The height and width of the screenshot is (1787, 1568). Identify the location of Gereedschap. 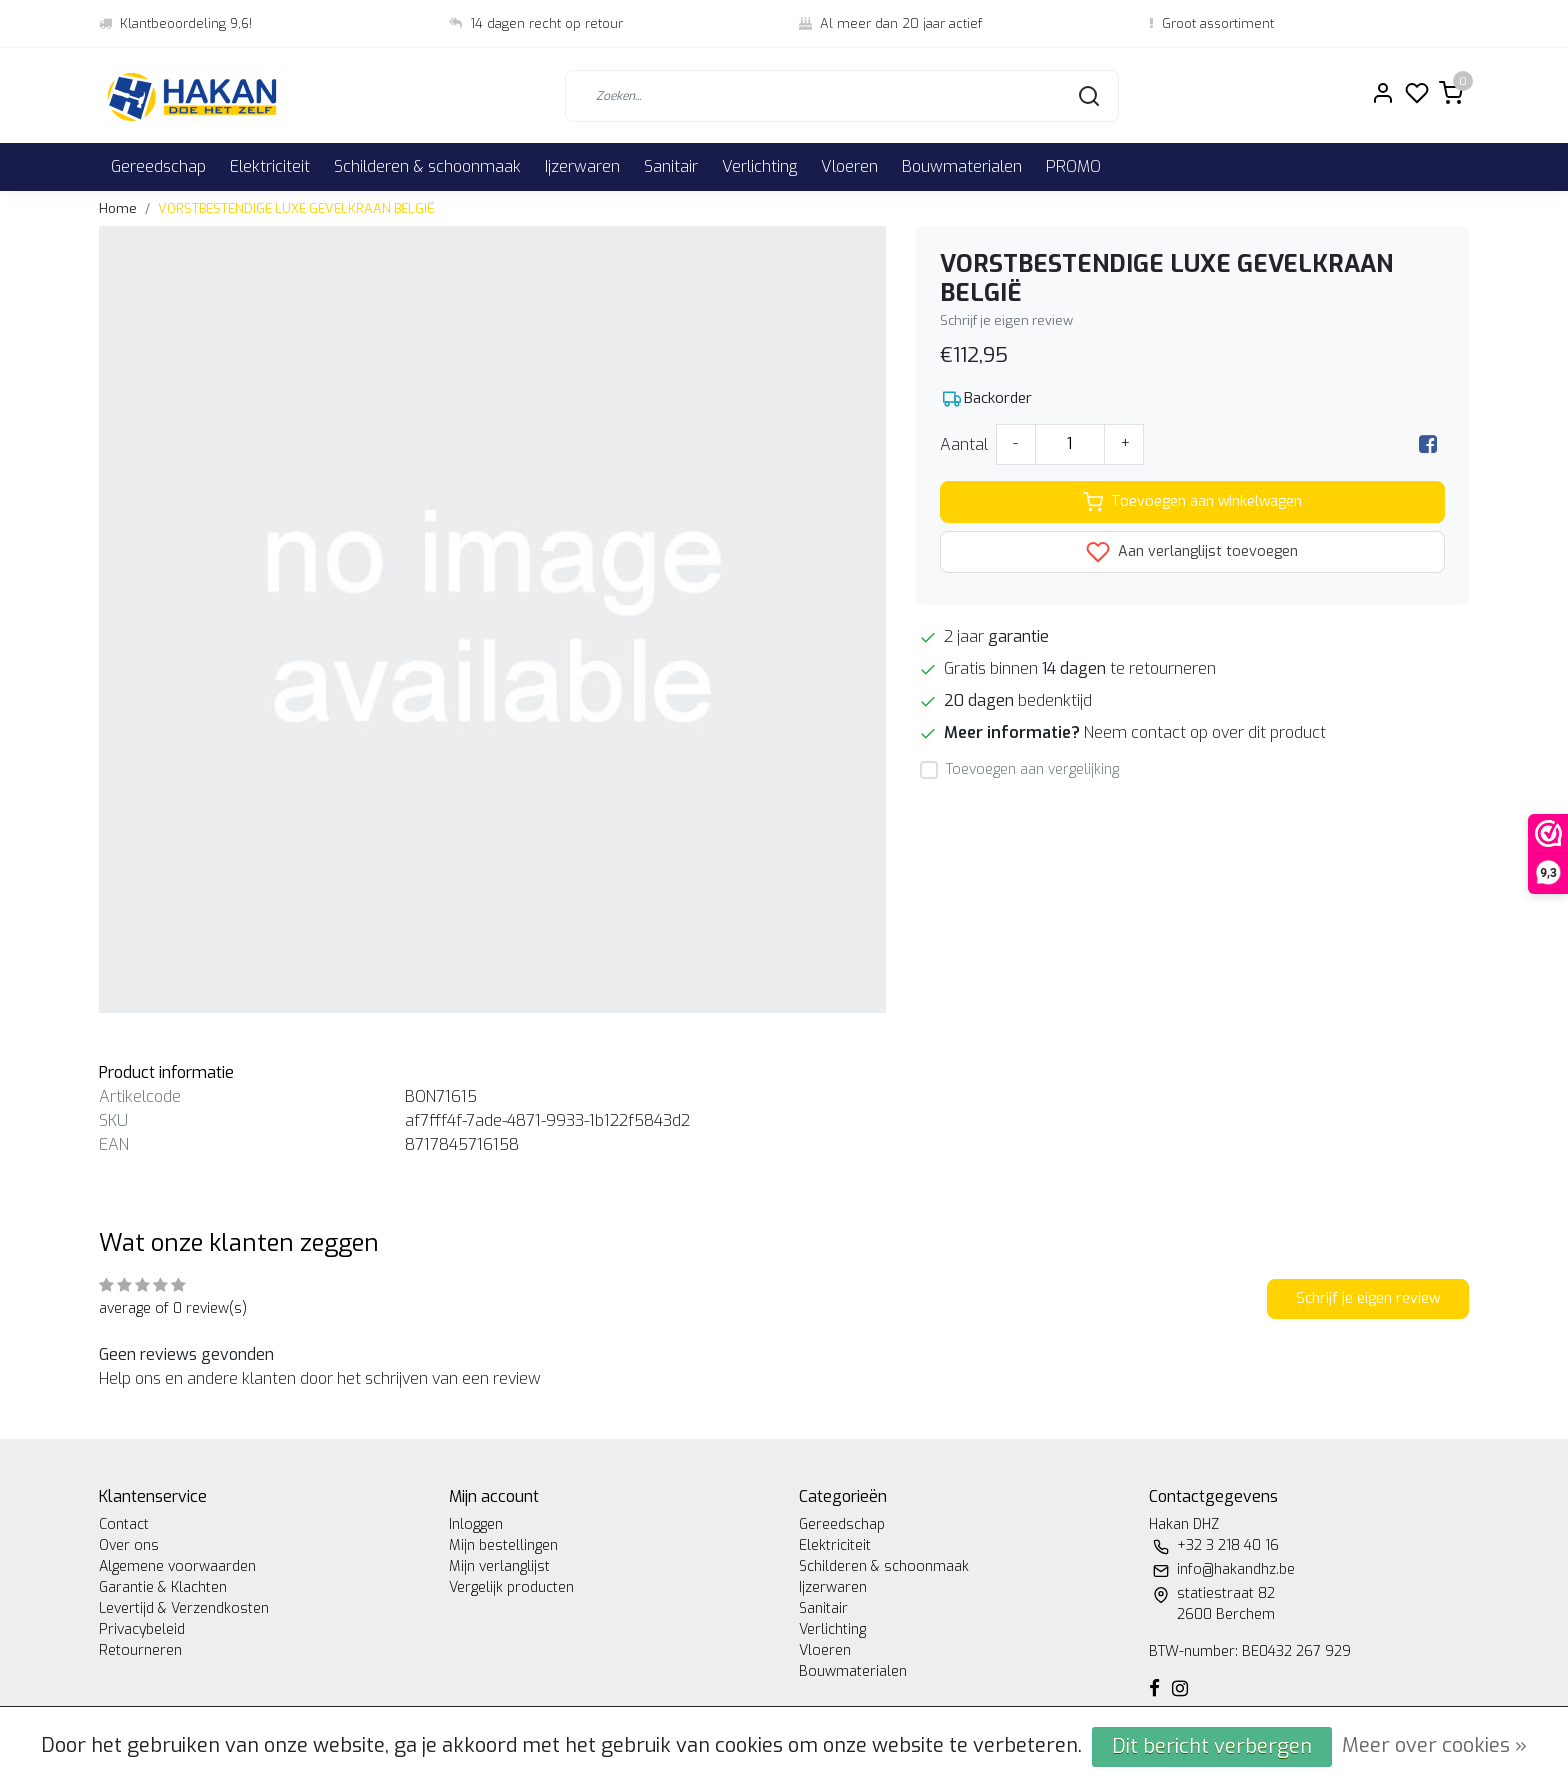
(158, 166).